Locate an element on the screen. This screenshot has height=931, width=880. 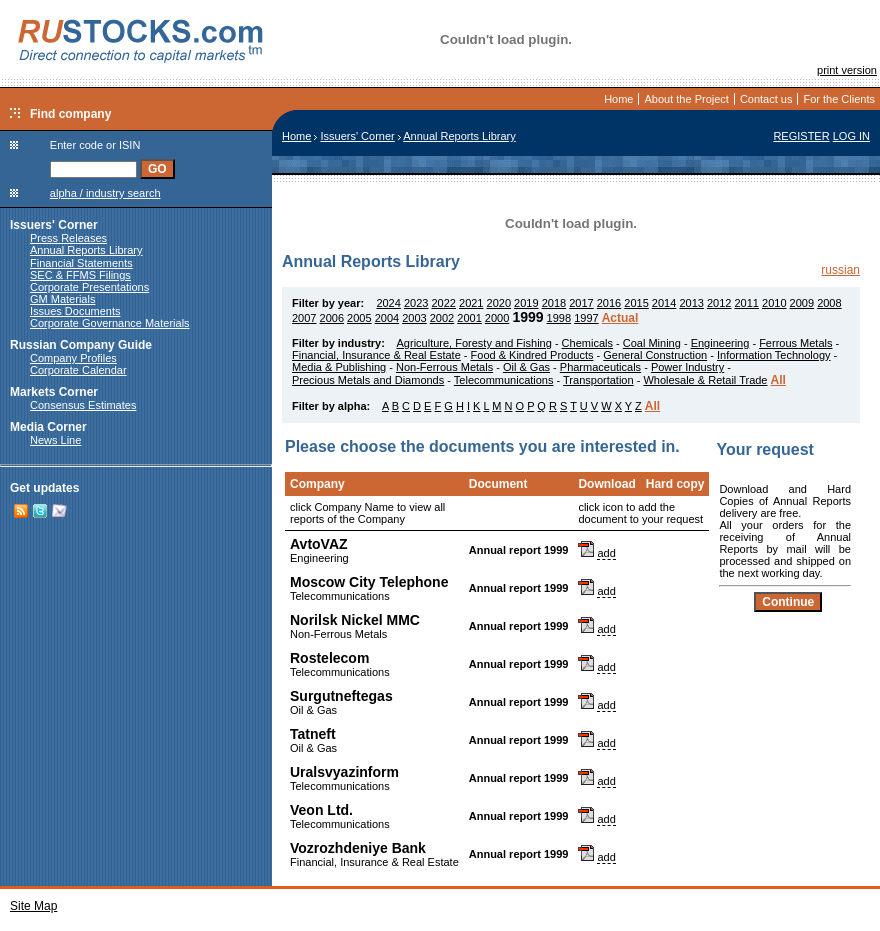
Ferrous Metals is located at coordinates (795, 343).